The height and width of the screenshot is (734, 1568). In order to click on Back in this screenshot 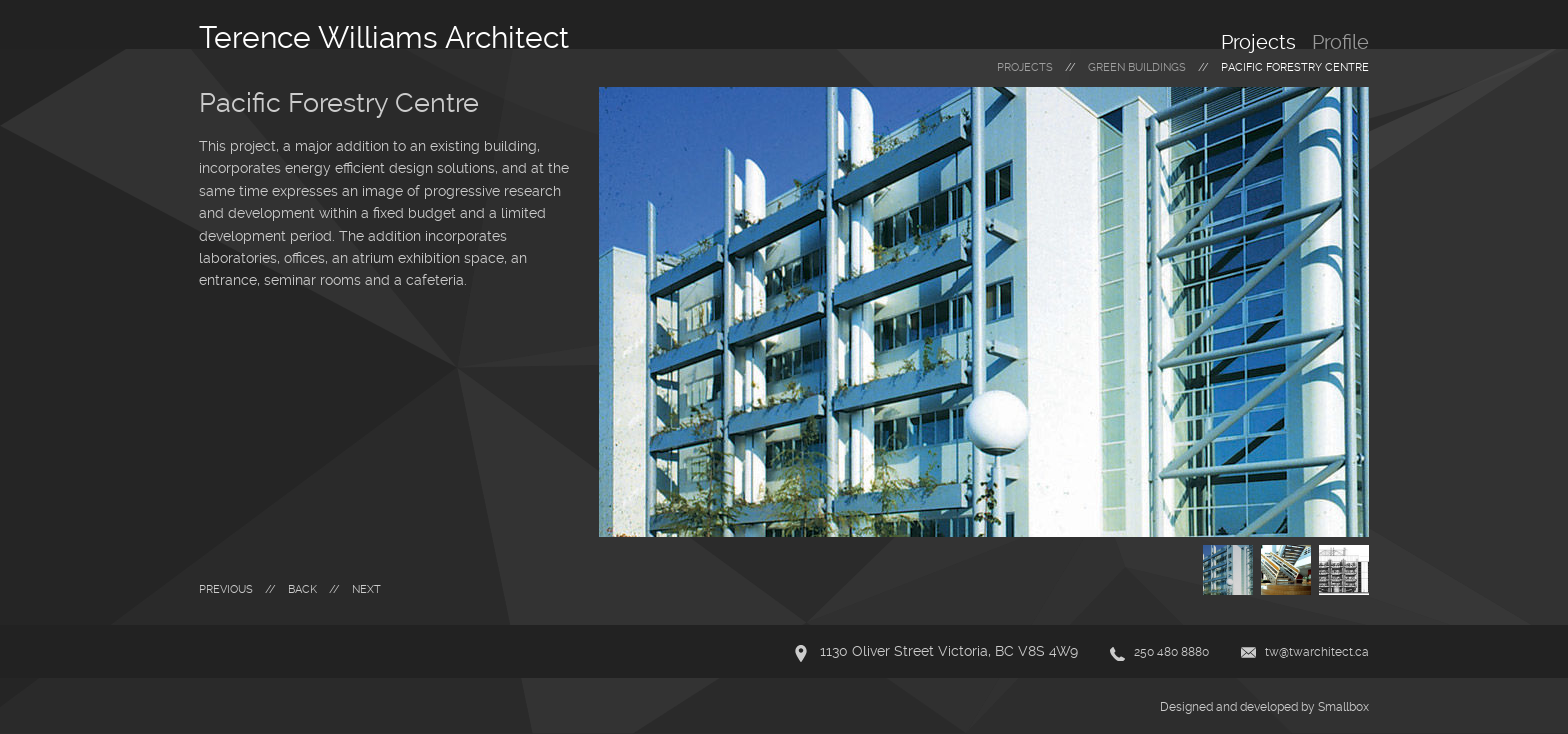, I will do `click(302, 589)`.